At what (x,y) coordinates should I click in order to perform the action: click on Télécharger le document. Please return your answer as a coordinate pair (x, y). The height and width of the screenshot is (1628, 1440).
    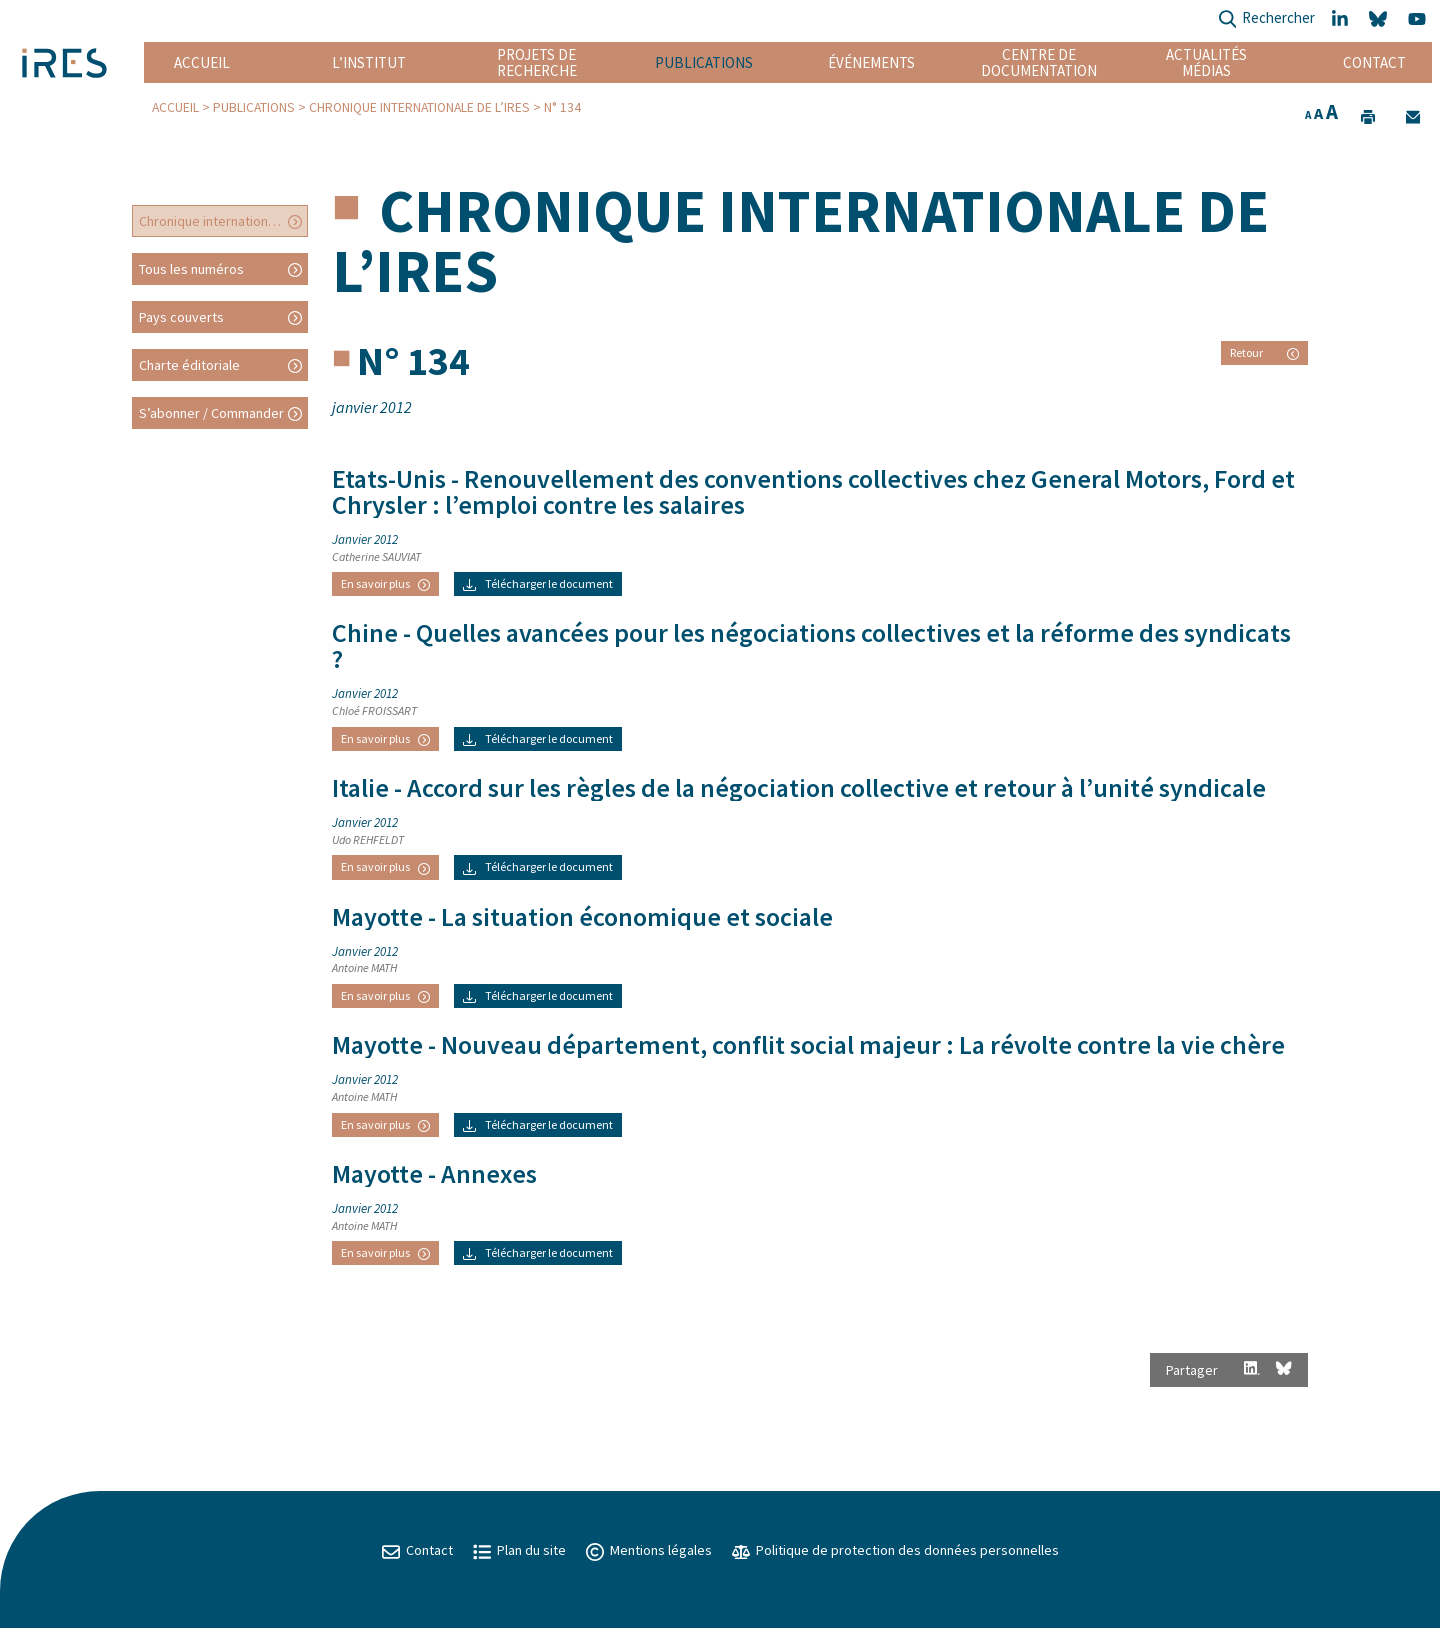
    Looking at the image, I should click on (538, 583).